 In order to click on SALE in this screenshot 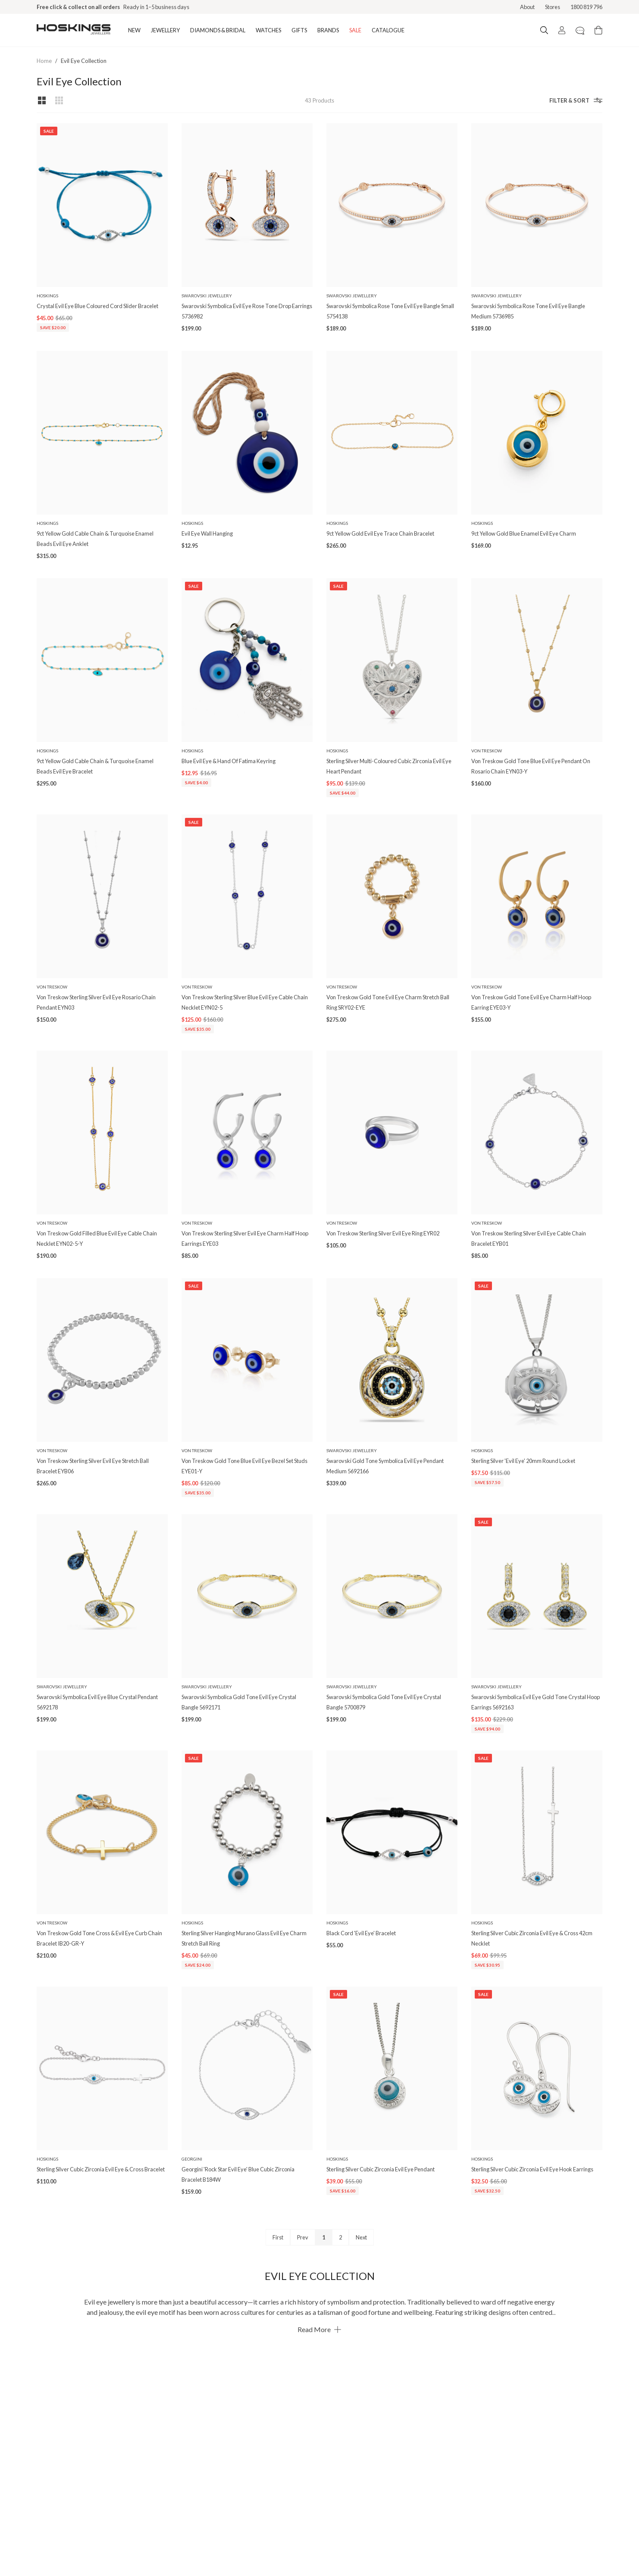, I will do `click(355, 30)`.